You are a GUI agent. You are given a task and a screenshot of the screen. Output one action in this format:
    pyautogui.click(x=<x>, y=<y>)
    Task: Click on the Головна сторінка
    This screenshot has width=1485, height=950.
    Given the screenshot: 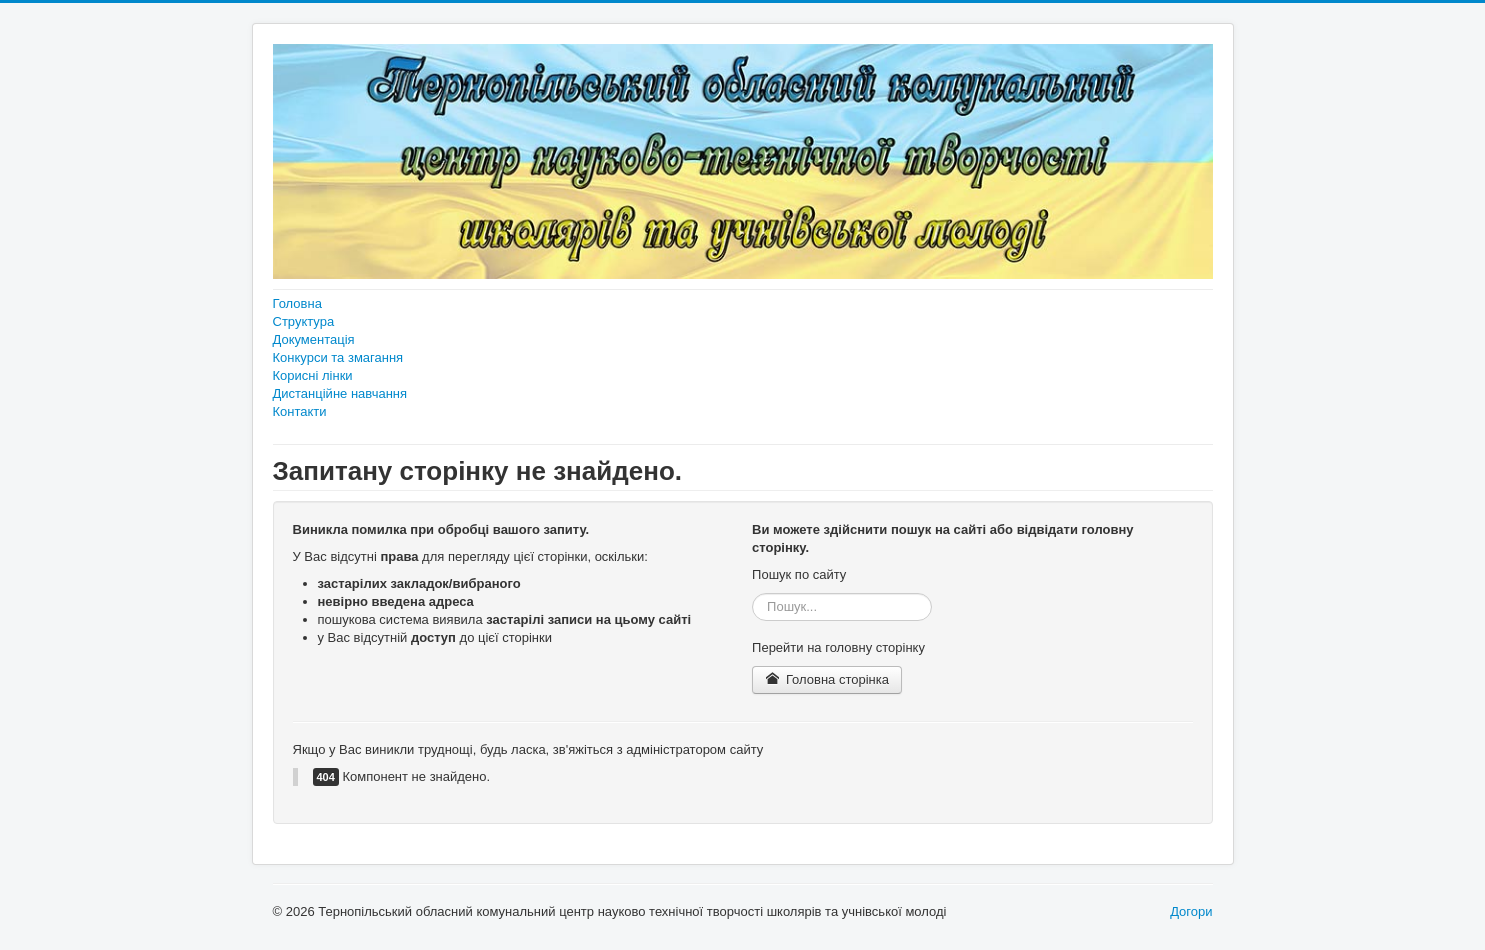 What is the action you would take?
    pyautogui.click(x=827, y=679)
    